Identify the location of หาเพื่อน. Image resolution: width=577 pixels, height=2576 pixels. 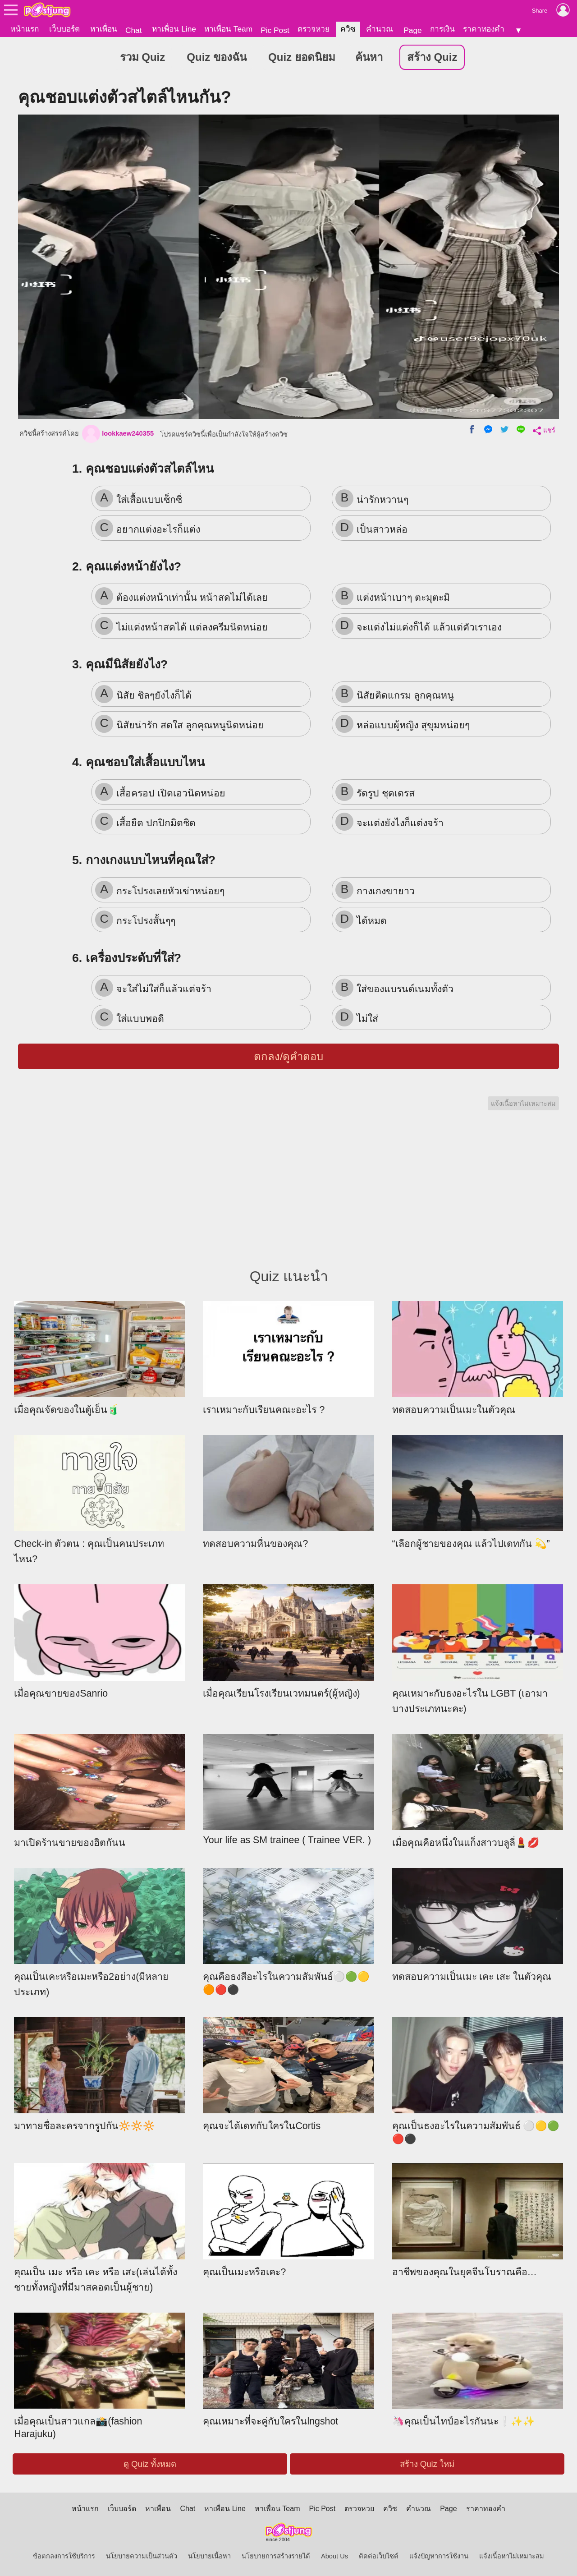
(103, 28).